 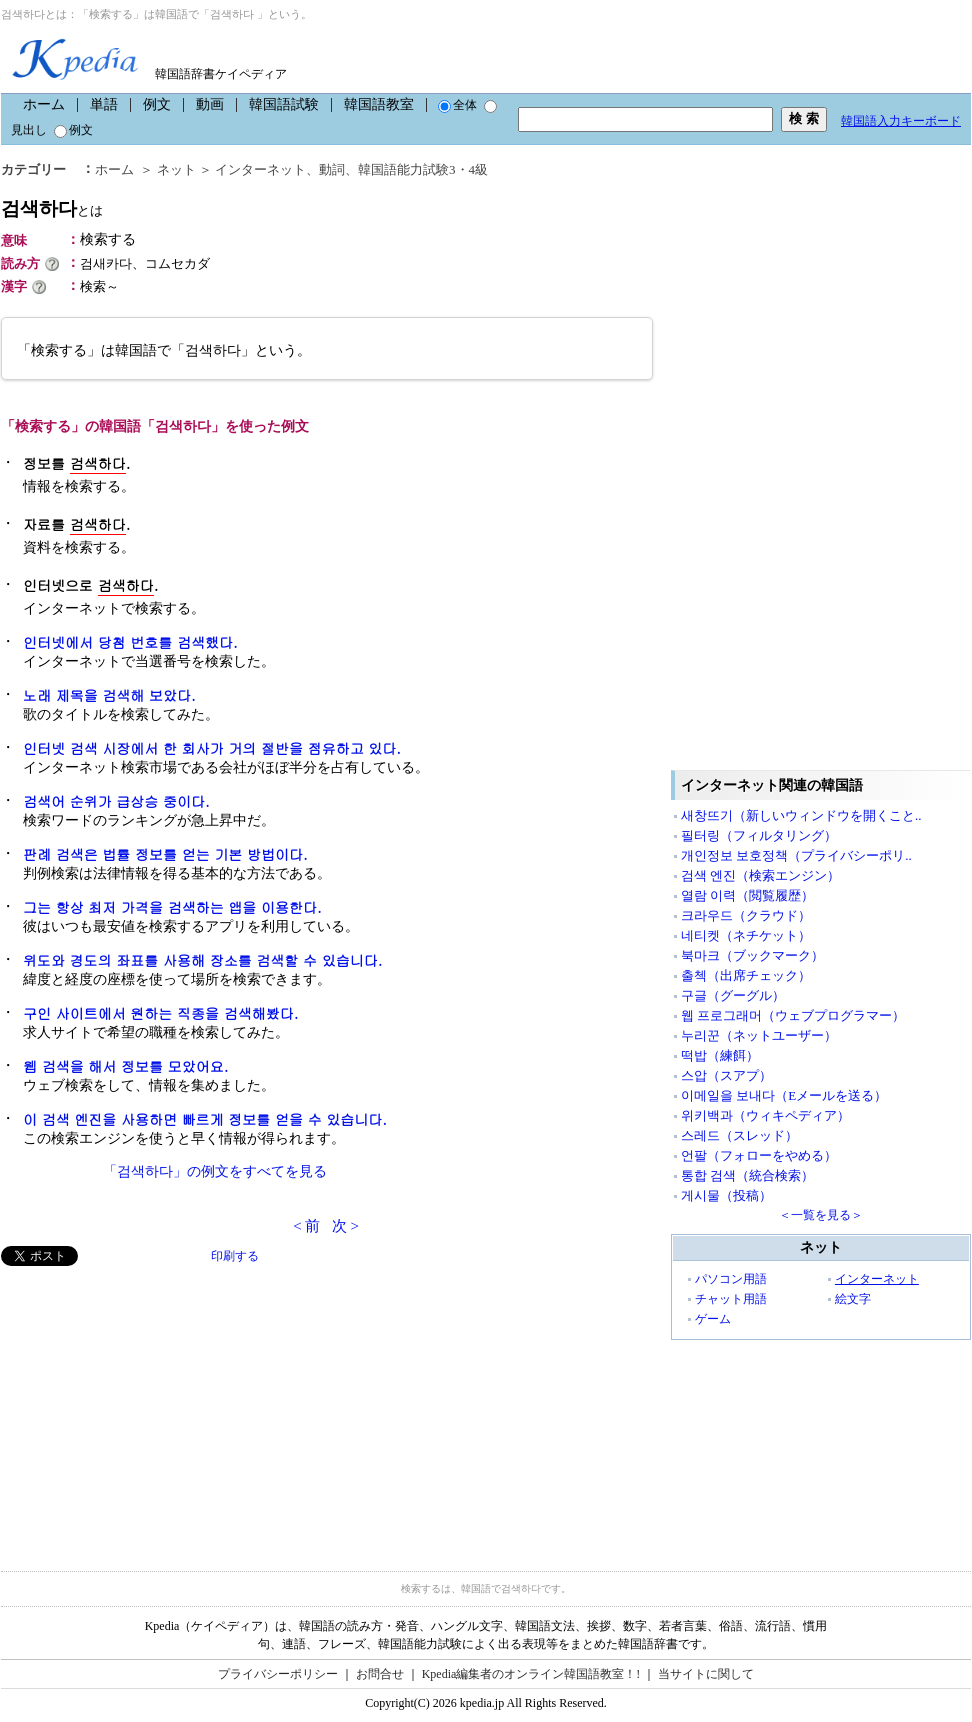 What do you see at coordinates (747, 895) in the screenshot?
I see `열람 이력（閲覧履歴）` at bounding box center [747, 895].